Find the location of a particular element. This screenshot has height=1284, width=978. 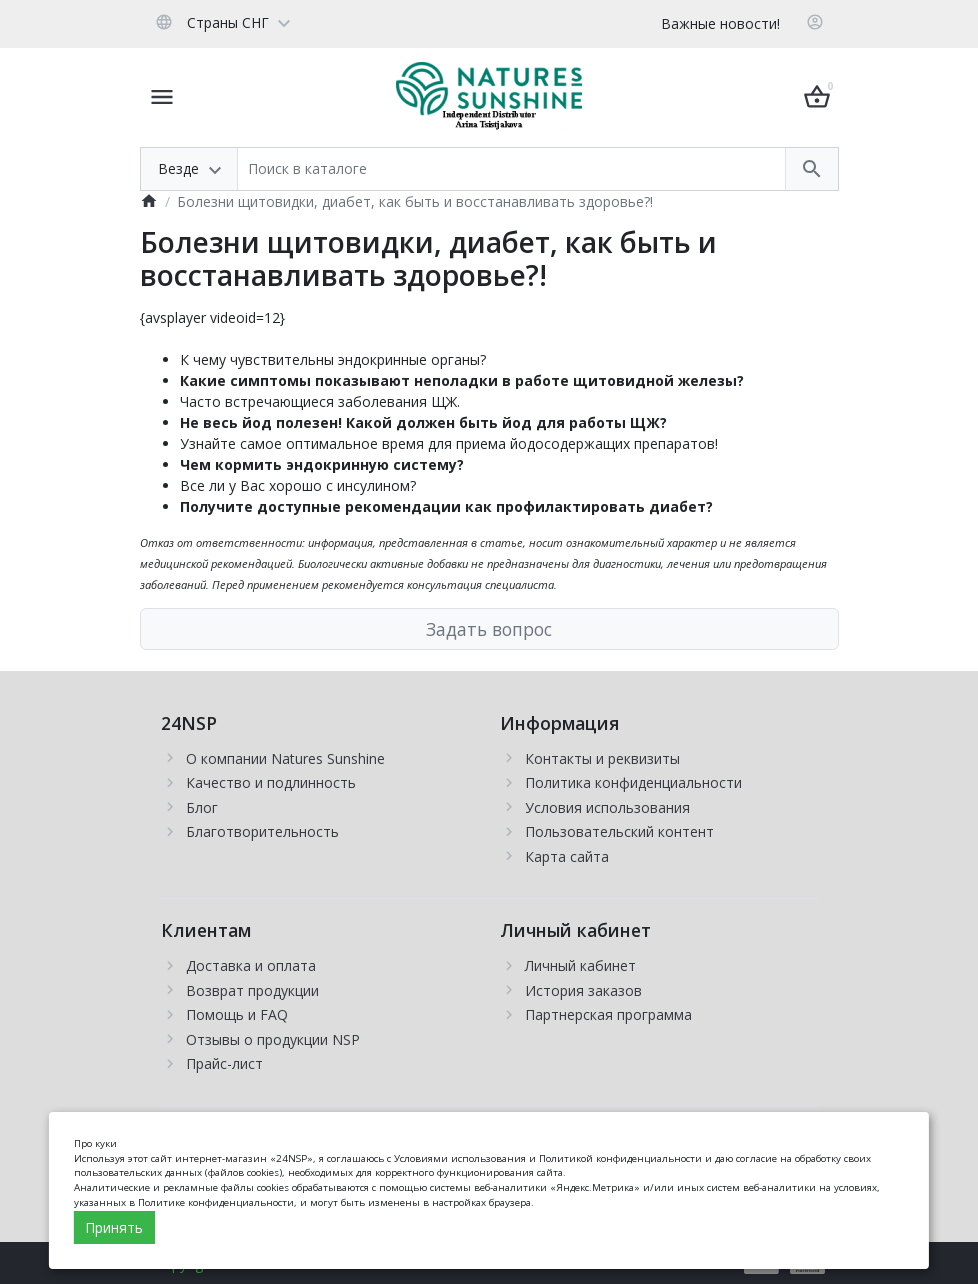

Помощь и FAQ is located at coordinates (237, 1014).